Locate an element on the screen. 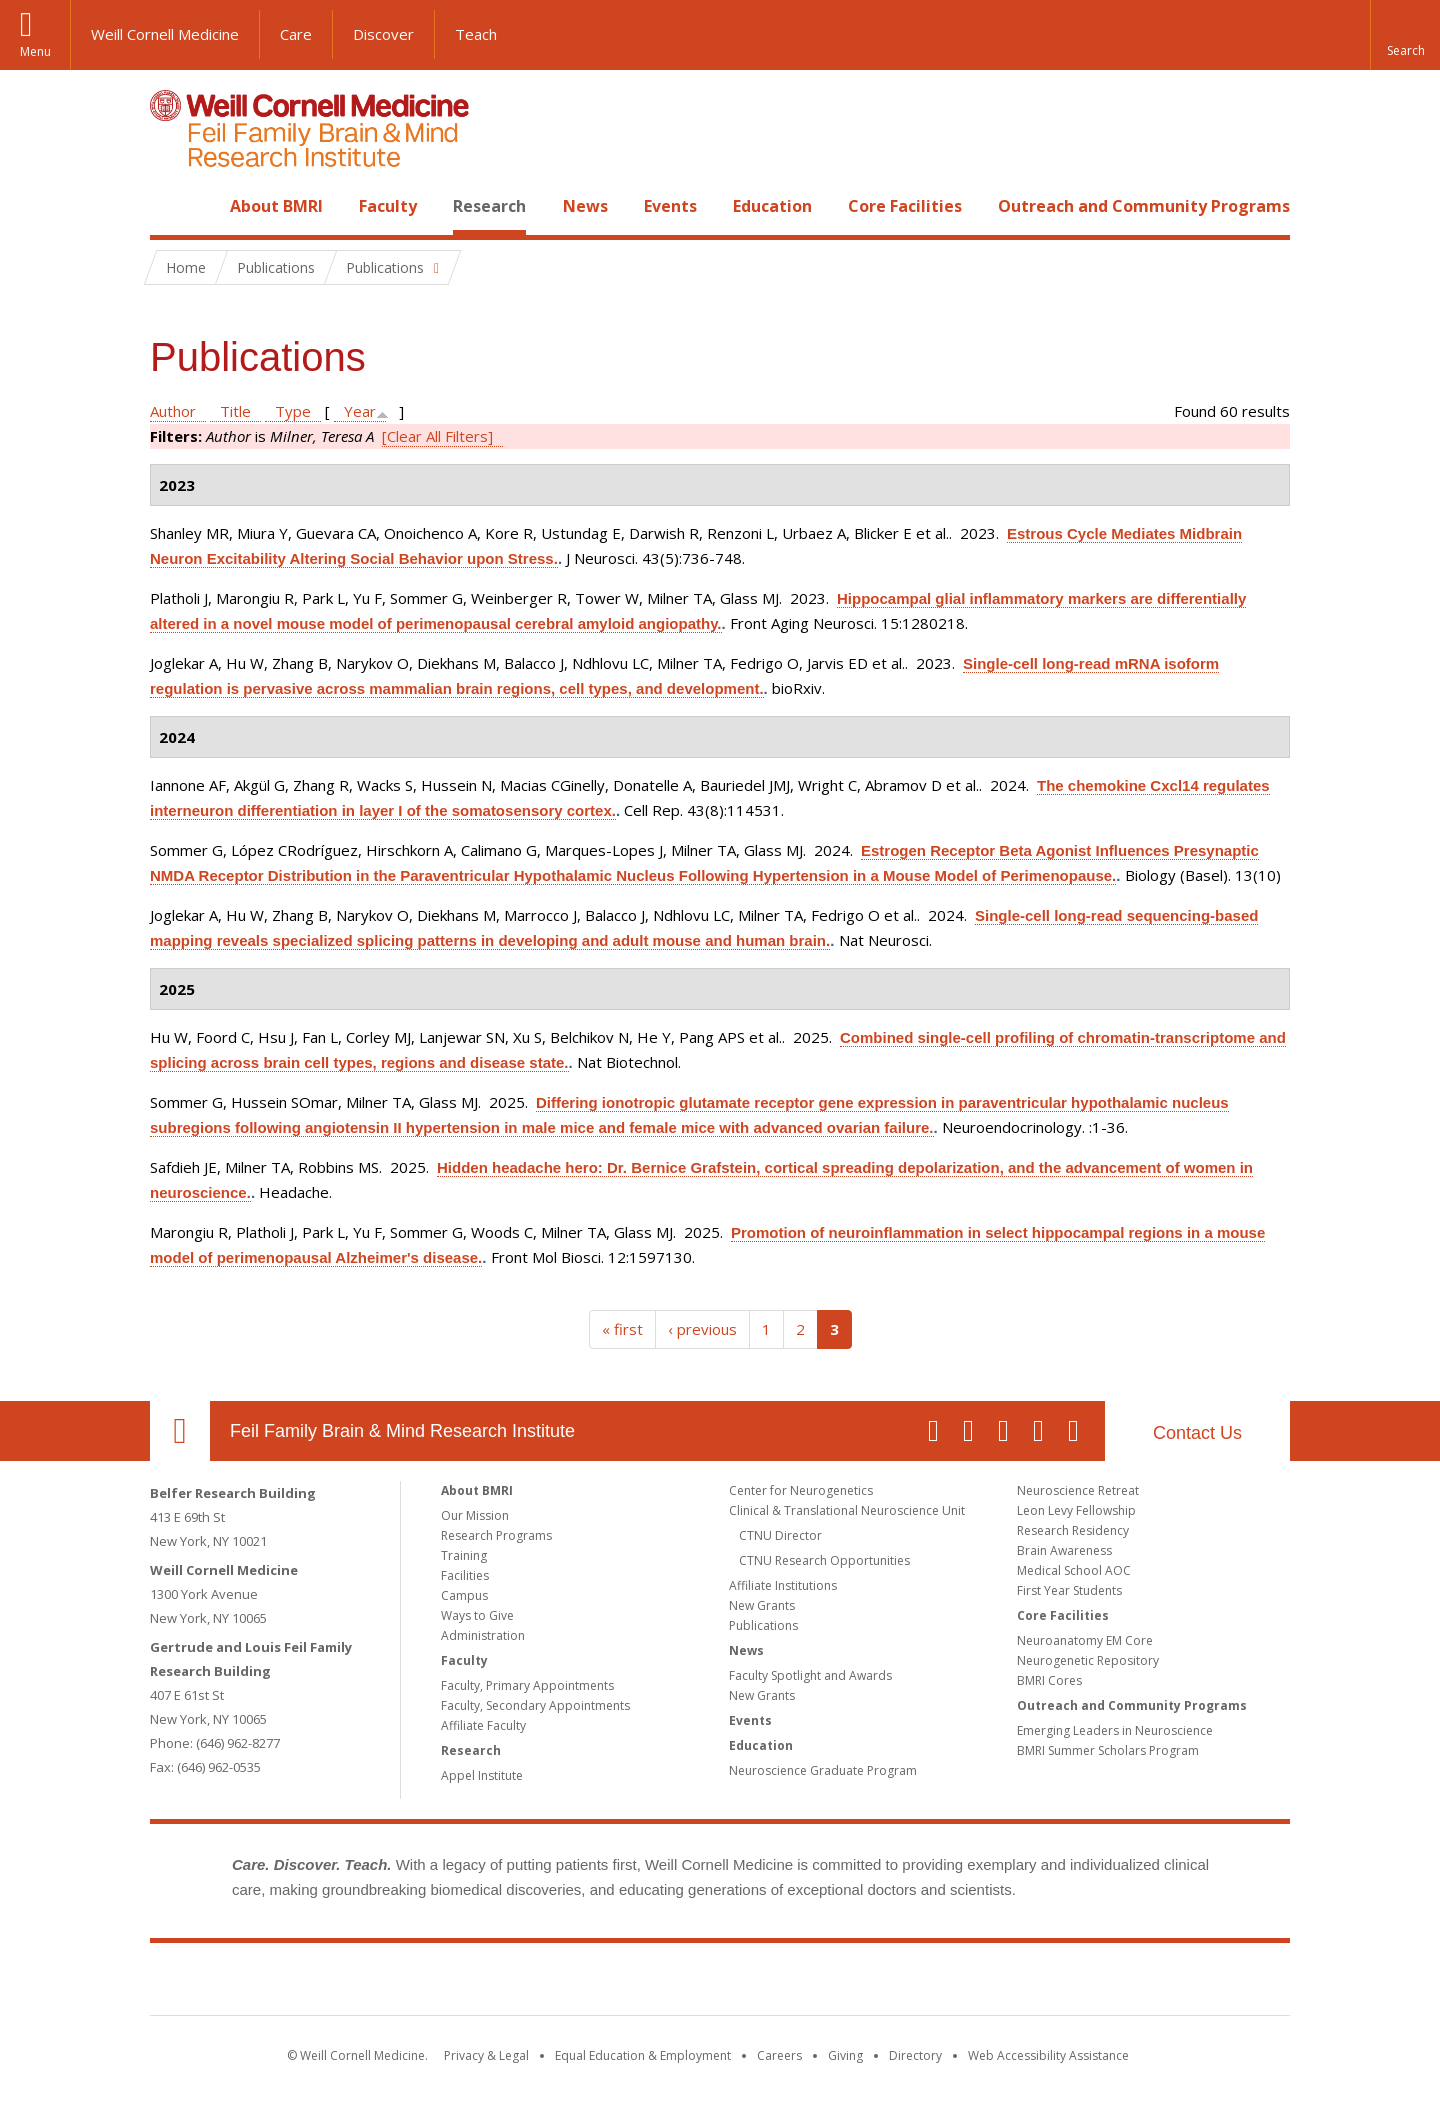  Feil Family Brain & Mind Research Institute is located at coordinates (402, 1431).